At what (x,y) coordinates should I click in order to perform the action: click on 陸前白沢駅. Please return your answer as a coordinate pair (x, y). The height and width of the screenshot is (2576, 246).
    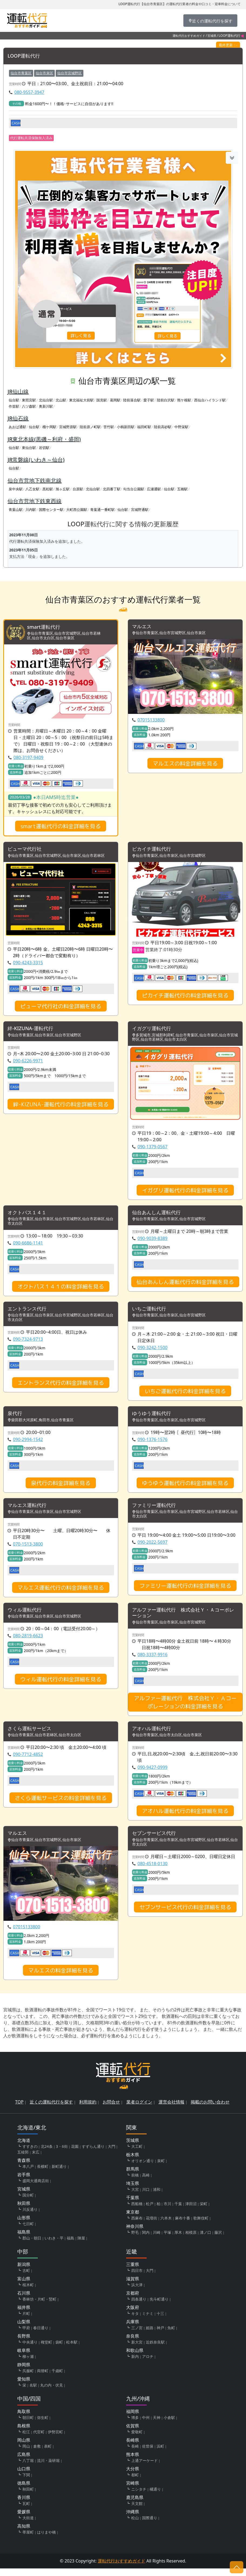
    Looking at the image, I should click on (165, 400).